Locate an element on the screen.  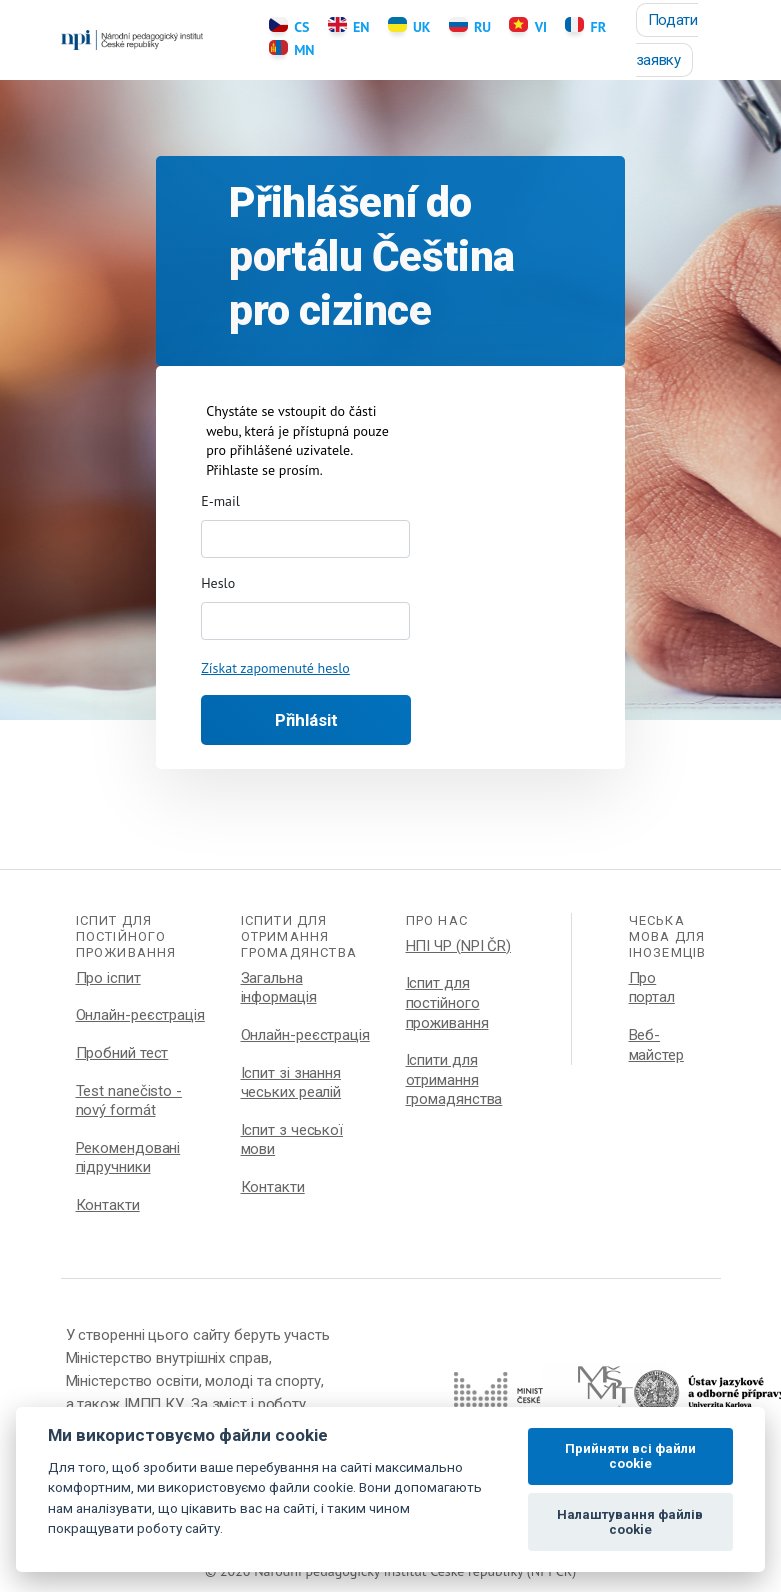
E-mail is located at coordinates (220, 501).